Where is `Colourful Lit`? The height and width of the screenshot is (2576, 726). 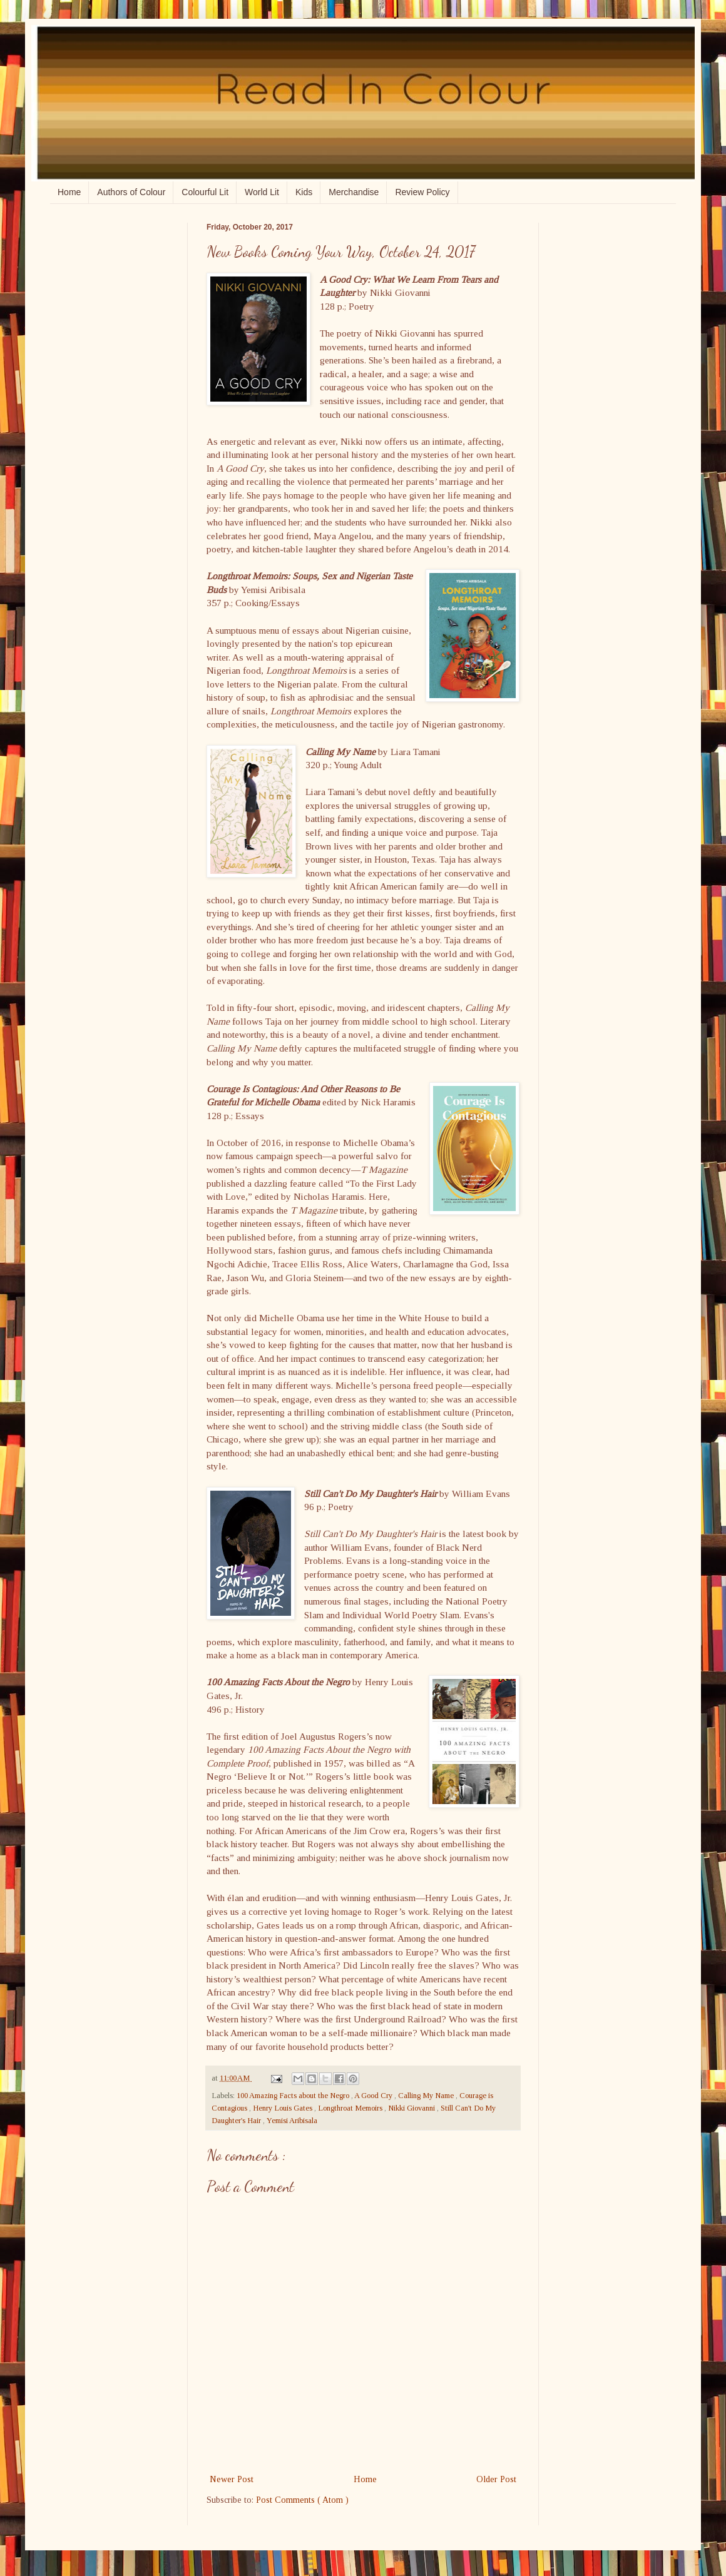 Colourful Lit is located at coordinates (205, 192).